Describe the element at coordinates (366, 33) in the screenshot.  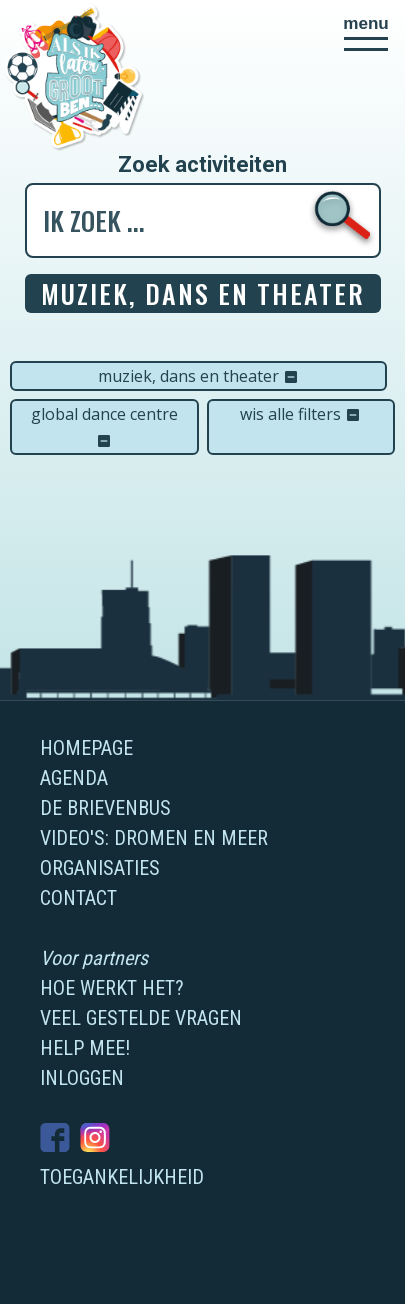
I see `[button]` at that location.